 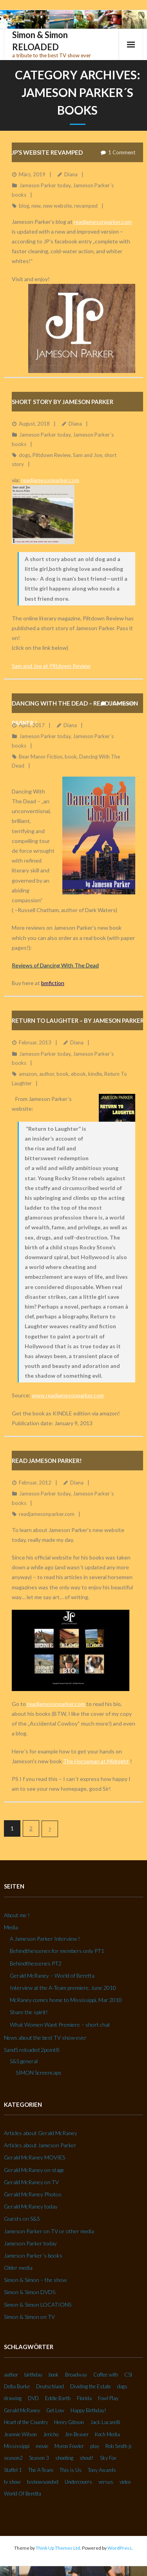 What do you see at coordinates (40, 2133) in the screenshot?
I see `Articles about Gerald McRaney` at bounding box center [40, 2133].